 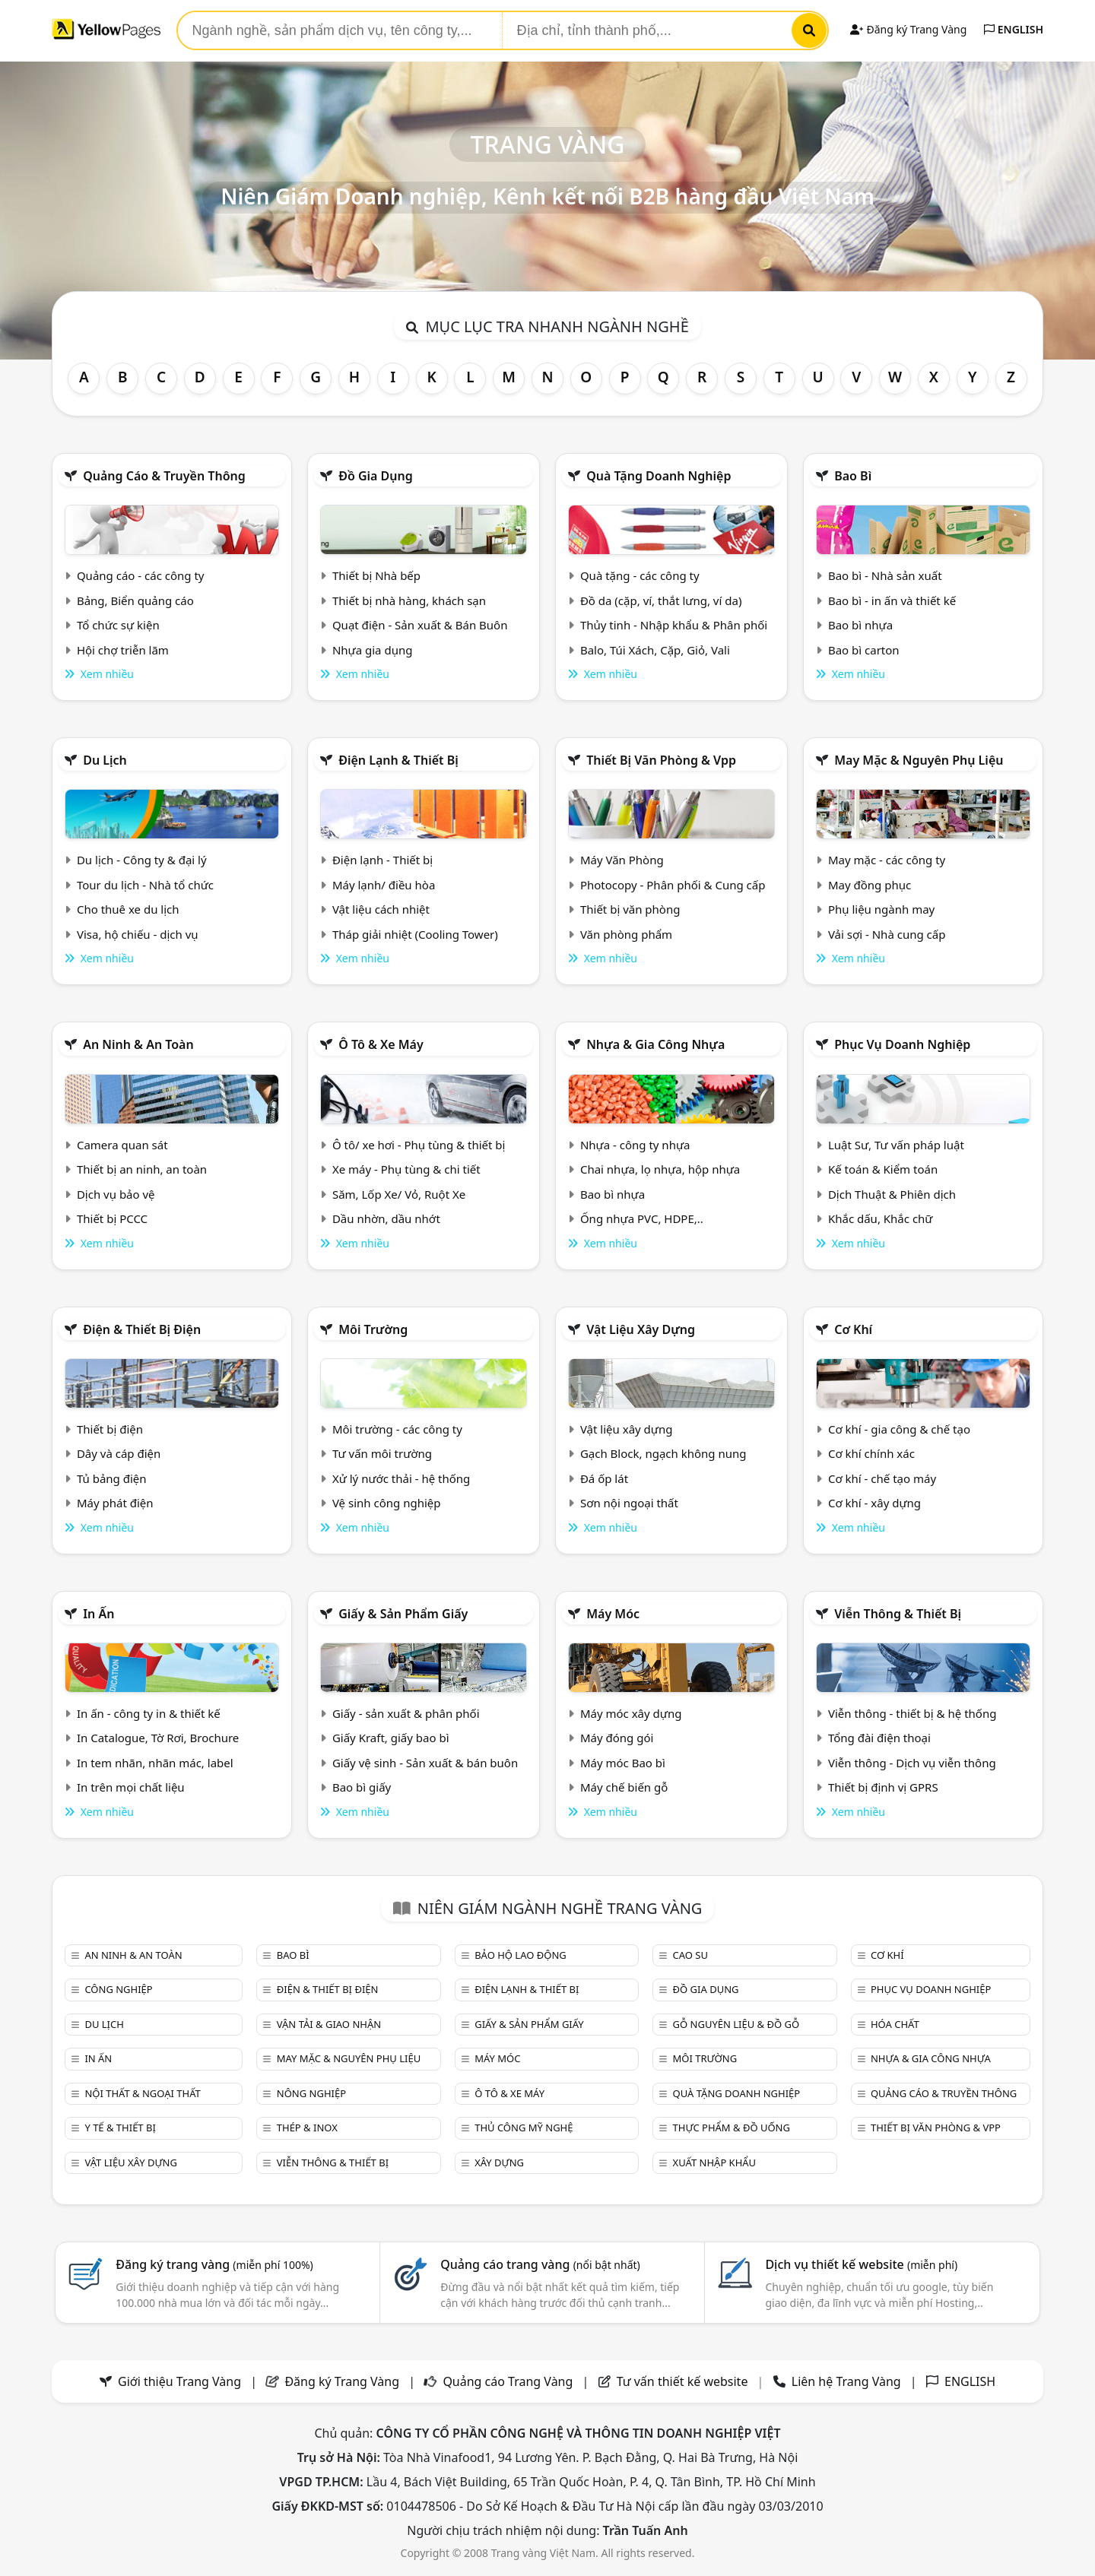 What do you see at coordinates (386, 1218) in the screenshot?
I see `Dầu nhờn, dầu nhớt` at bounding box center [386, 1218].